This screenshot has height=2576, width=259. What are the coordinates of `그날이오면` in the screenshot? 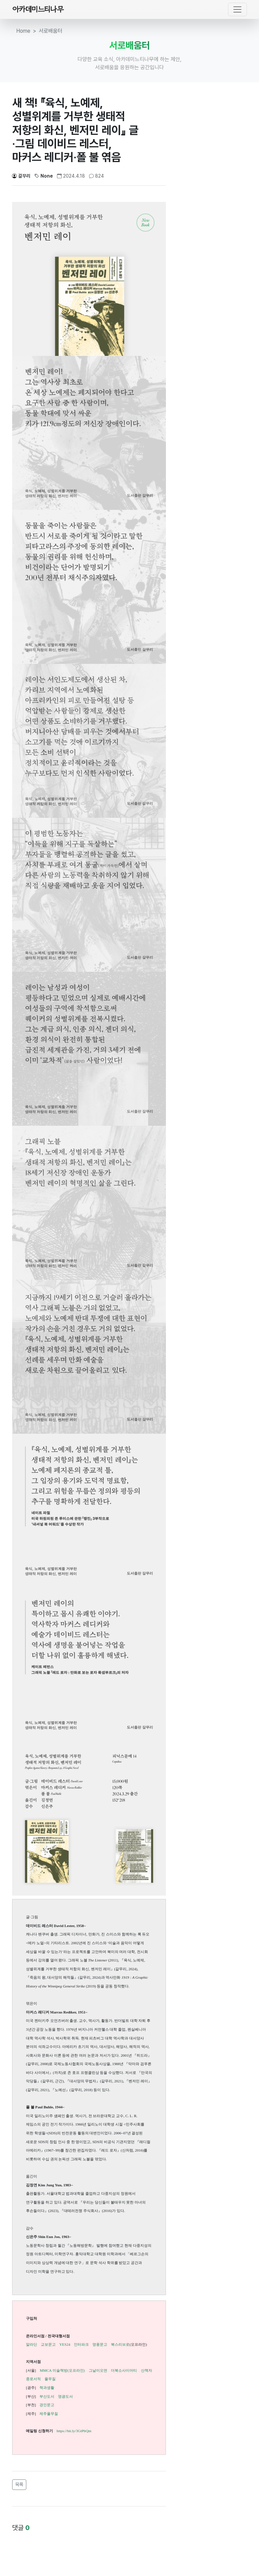 It's located at (98, 2370).